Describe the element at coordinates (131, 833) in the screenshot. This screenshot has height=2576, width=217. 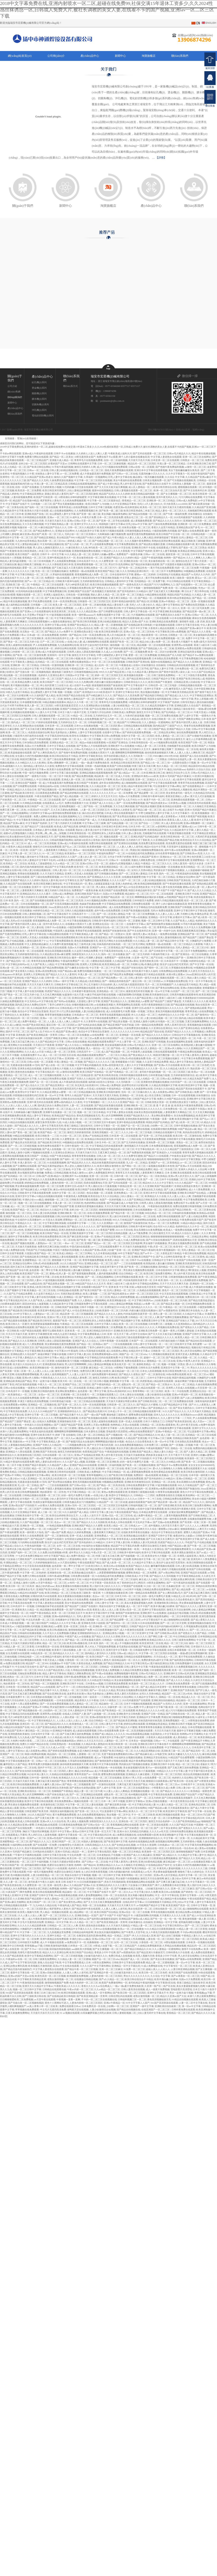
I see `日本人妻a人妻在线` at that location.